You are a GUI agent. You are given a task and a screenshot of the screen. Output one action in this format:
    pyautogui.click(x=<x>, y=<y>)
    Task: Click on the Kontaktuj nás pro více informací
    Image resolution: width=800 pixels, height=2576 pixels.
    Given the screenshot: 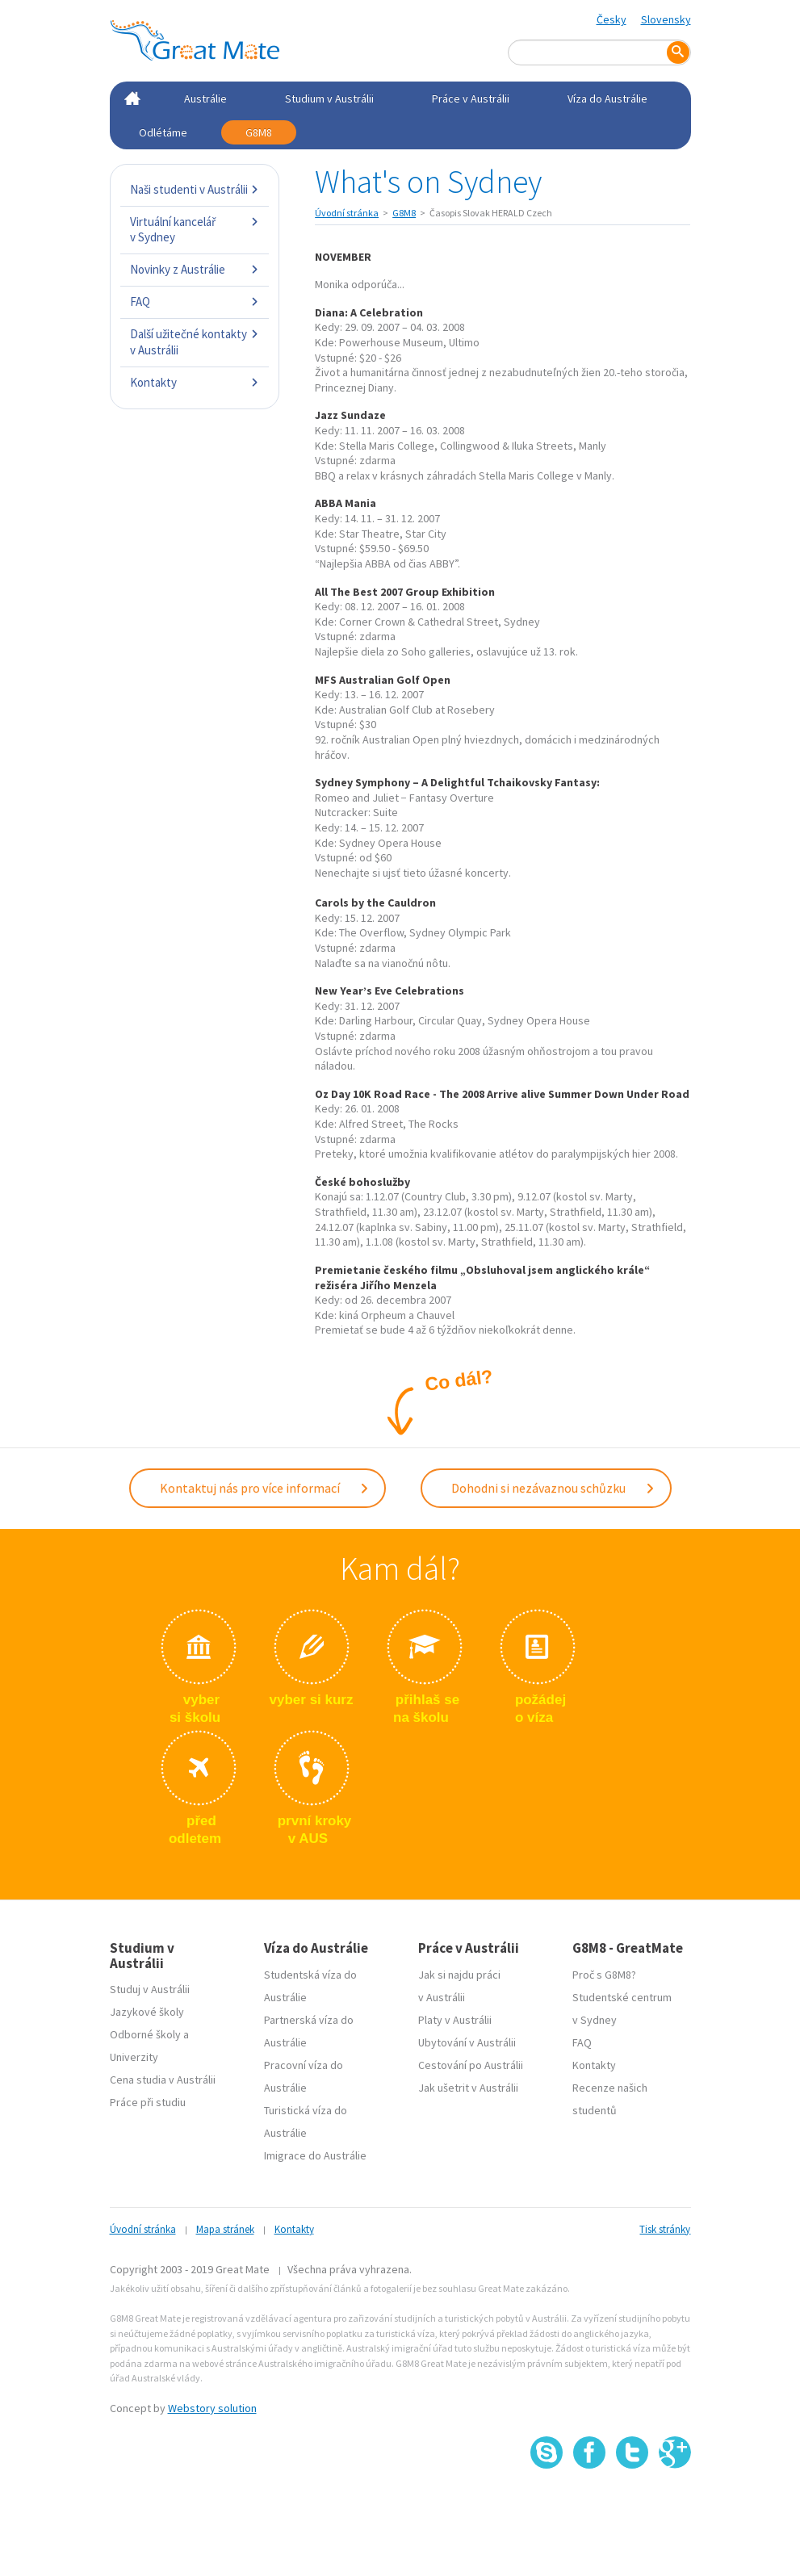 What is the action you would take?
    pyautogui.click(x=265, y=1488)
    